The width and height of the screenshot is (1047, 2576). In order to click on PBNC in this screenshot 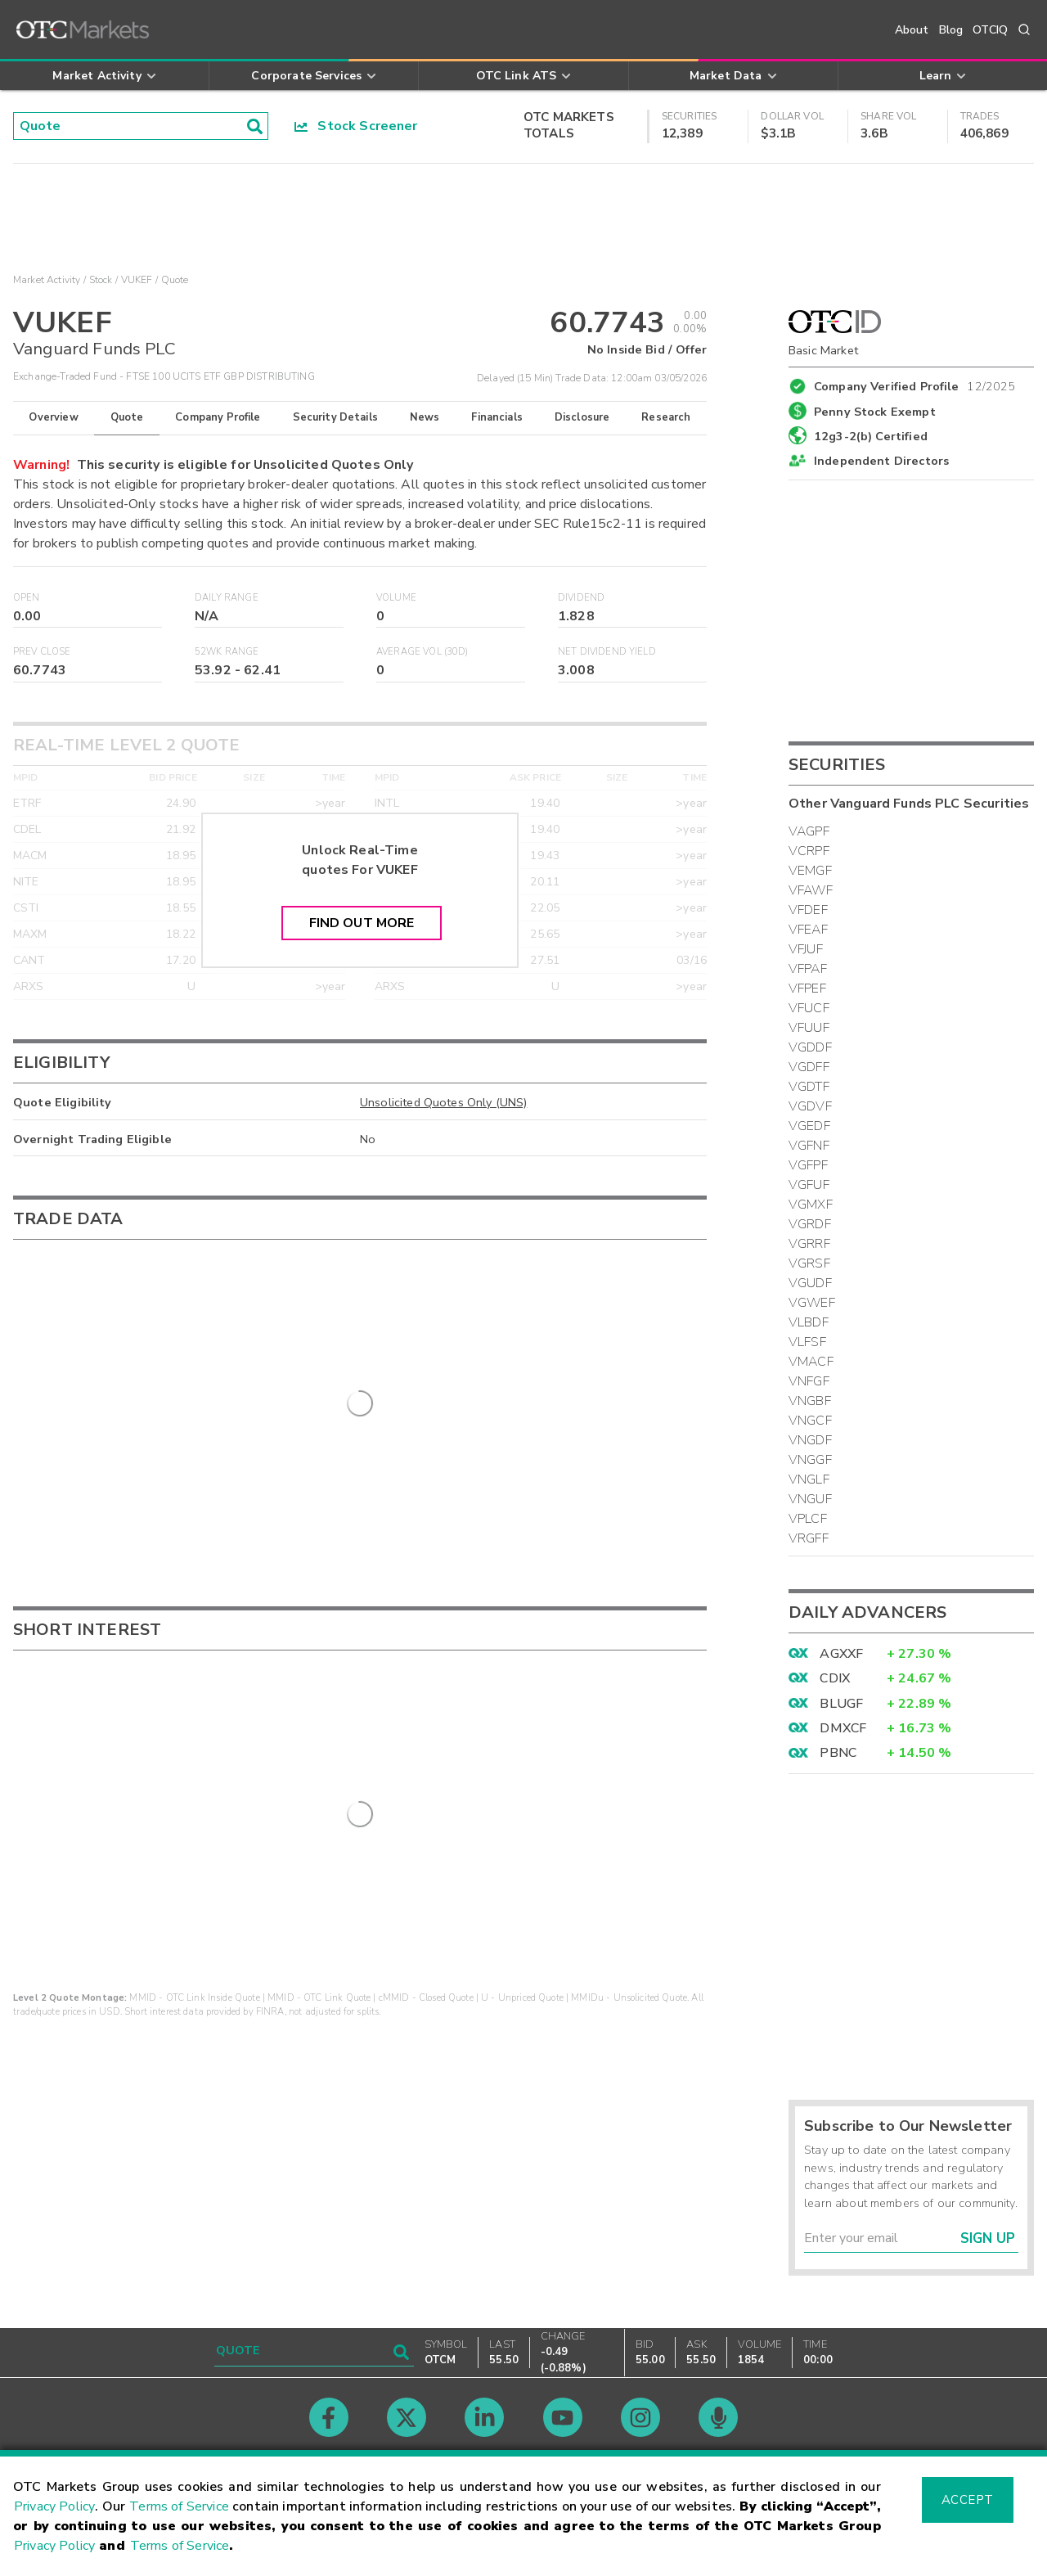, I will do `click(838, 1753)`.